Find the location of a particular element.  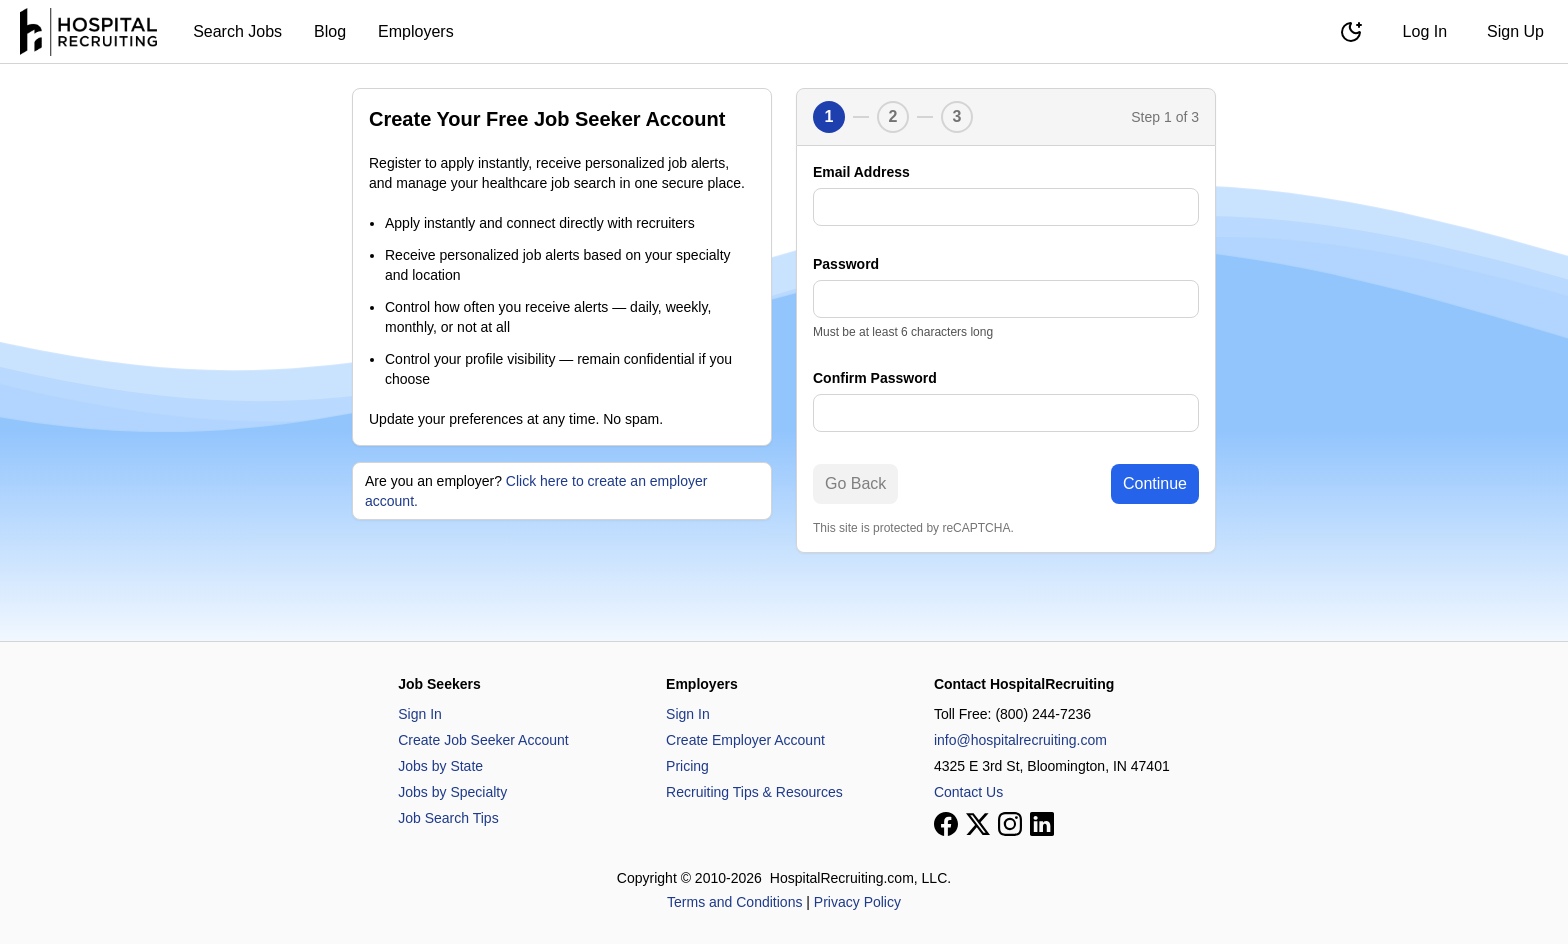

Terms and Conditions is located at coordinates (734, 902).